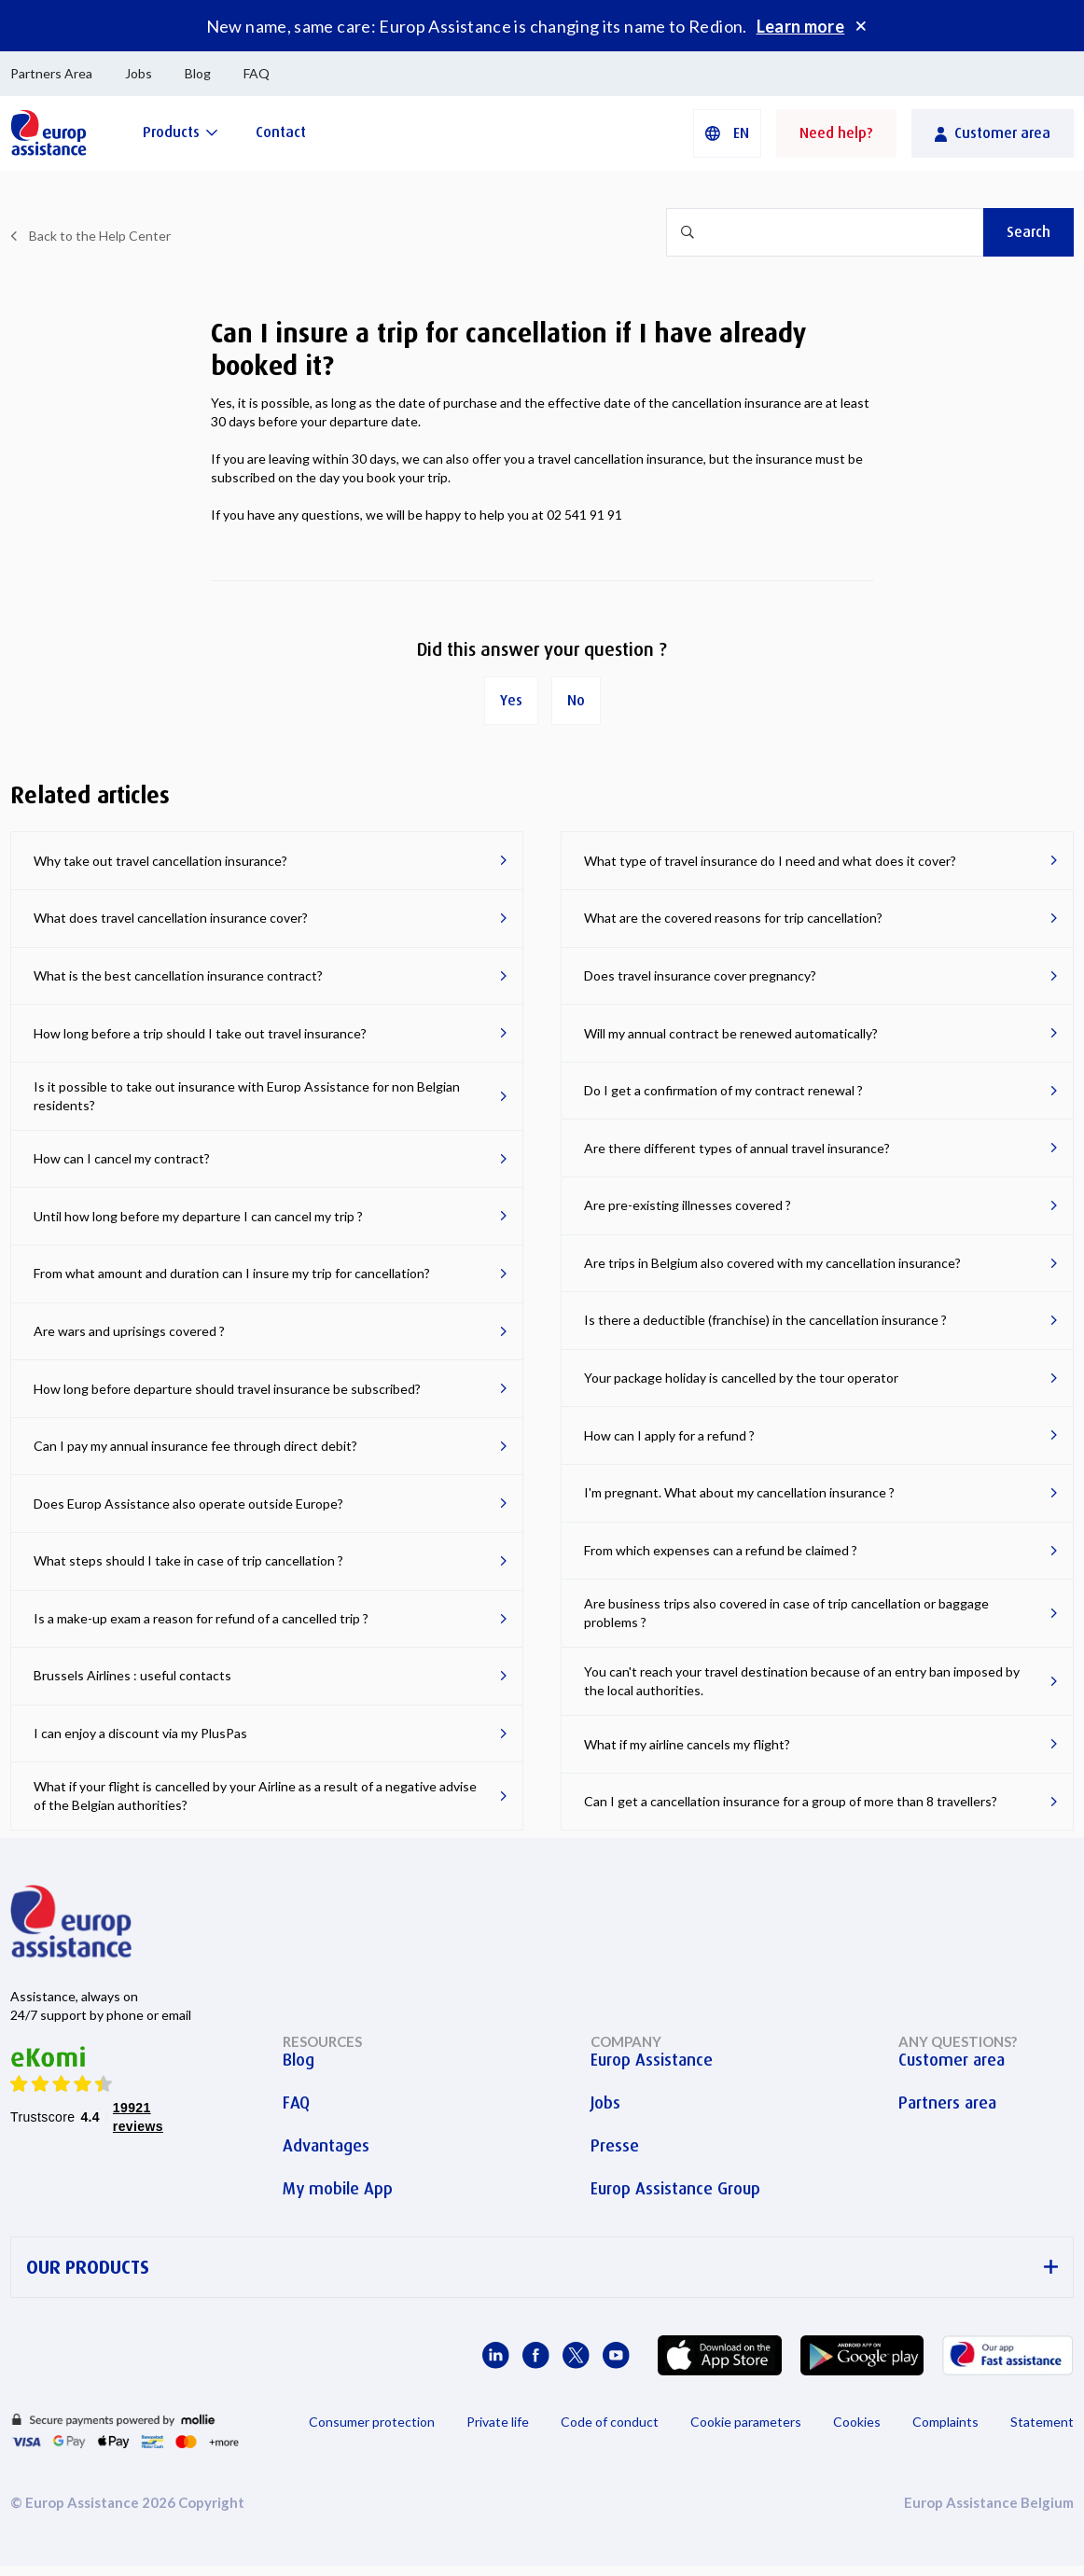 The height and width of the screenshot is (2576, 1084). What do you see at coordinates (511, 700) in the screenshot?
I see `Yes` at bounding box center [511, 700].